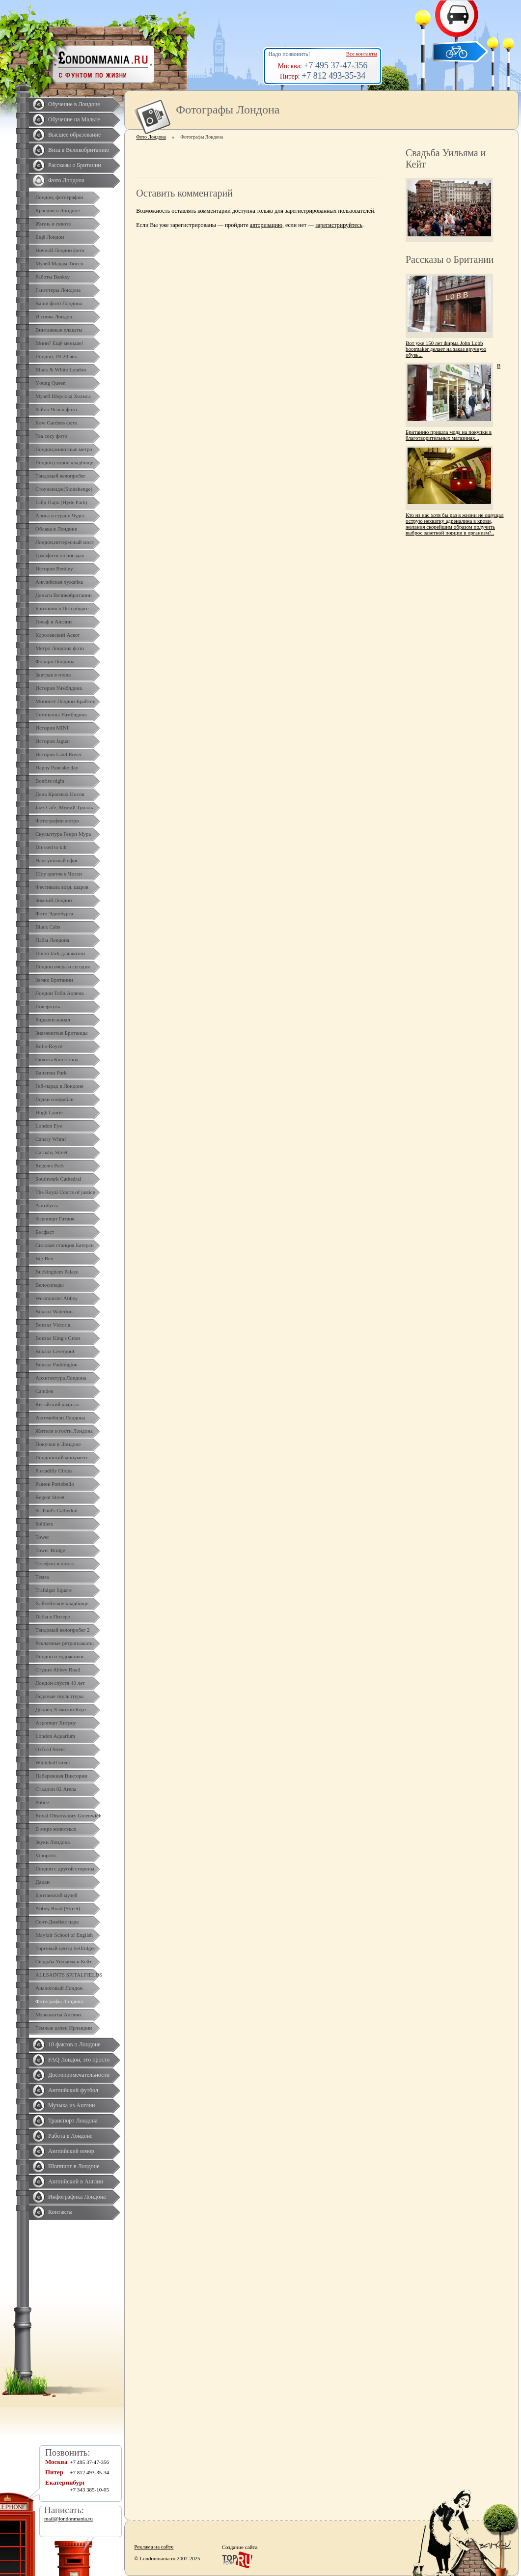 Image resolution: width=521 pixels, height=2576 pixels. Describe the element at coordinates (48, 1046) in the screenshot. I see `Rolls-Royce` at that location.